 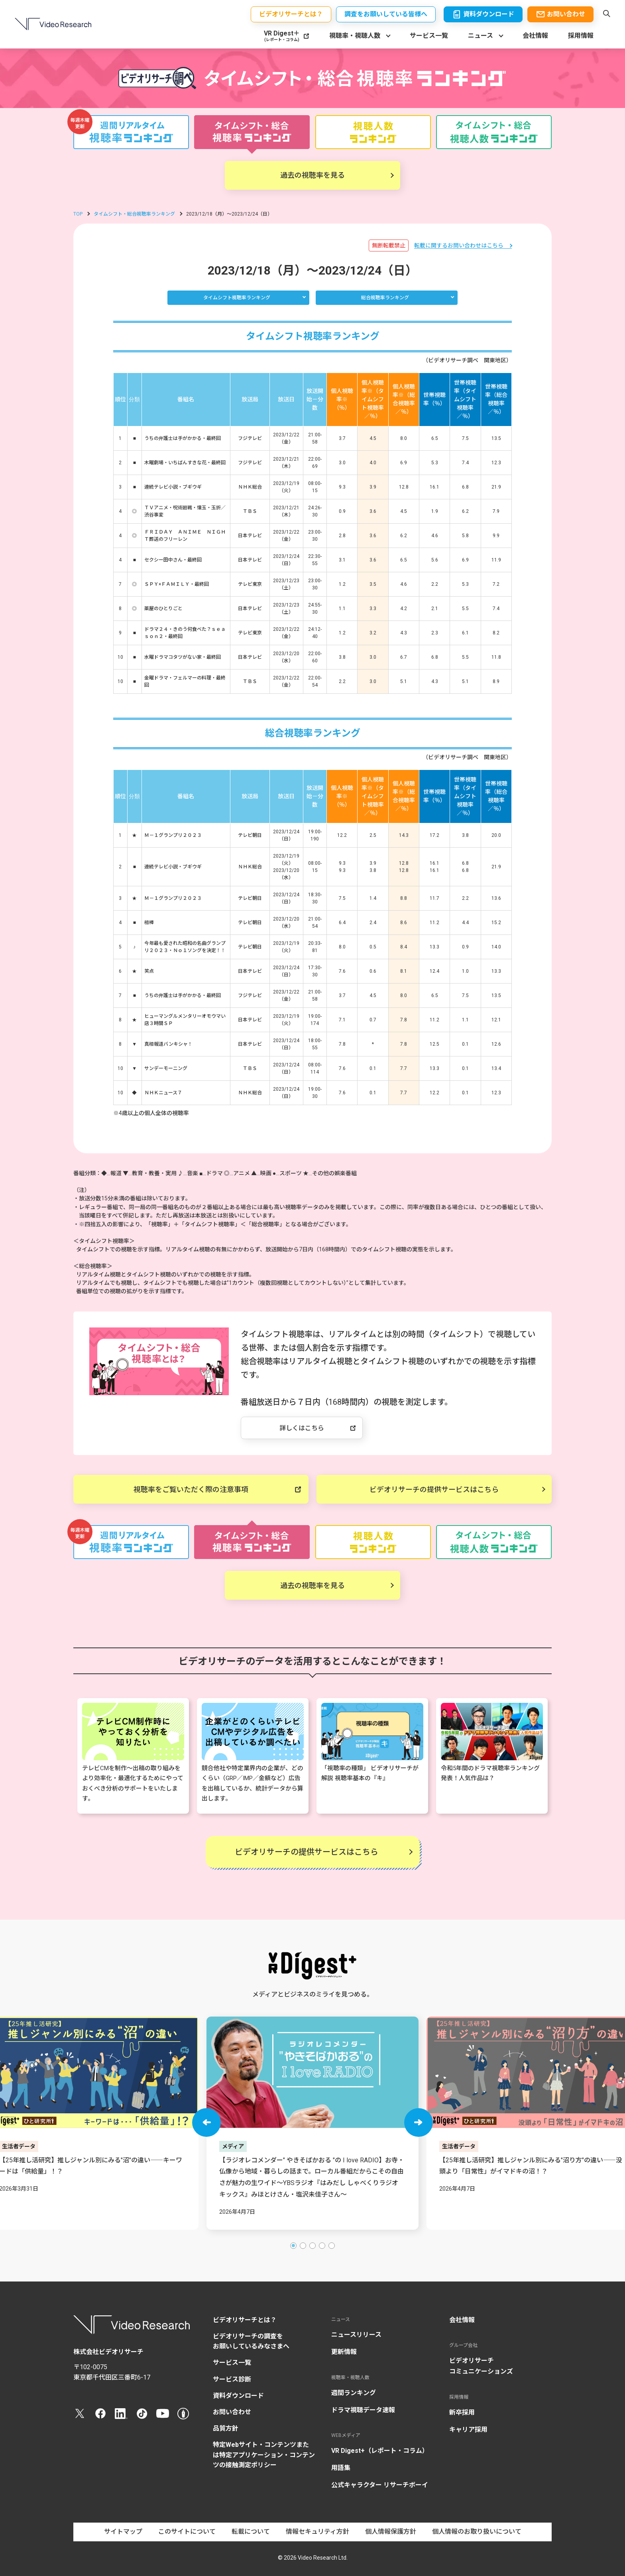 What do you see at coordinates (245, 2320) in the screenshot?
I see `ビデオリサーチとは？` at bounding box center [245, 2320].